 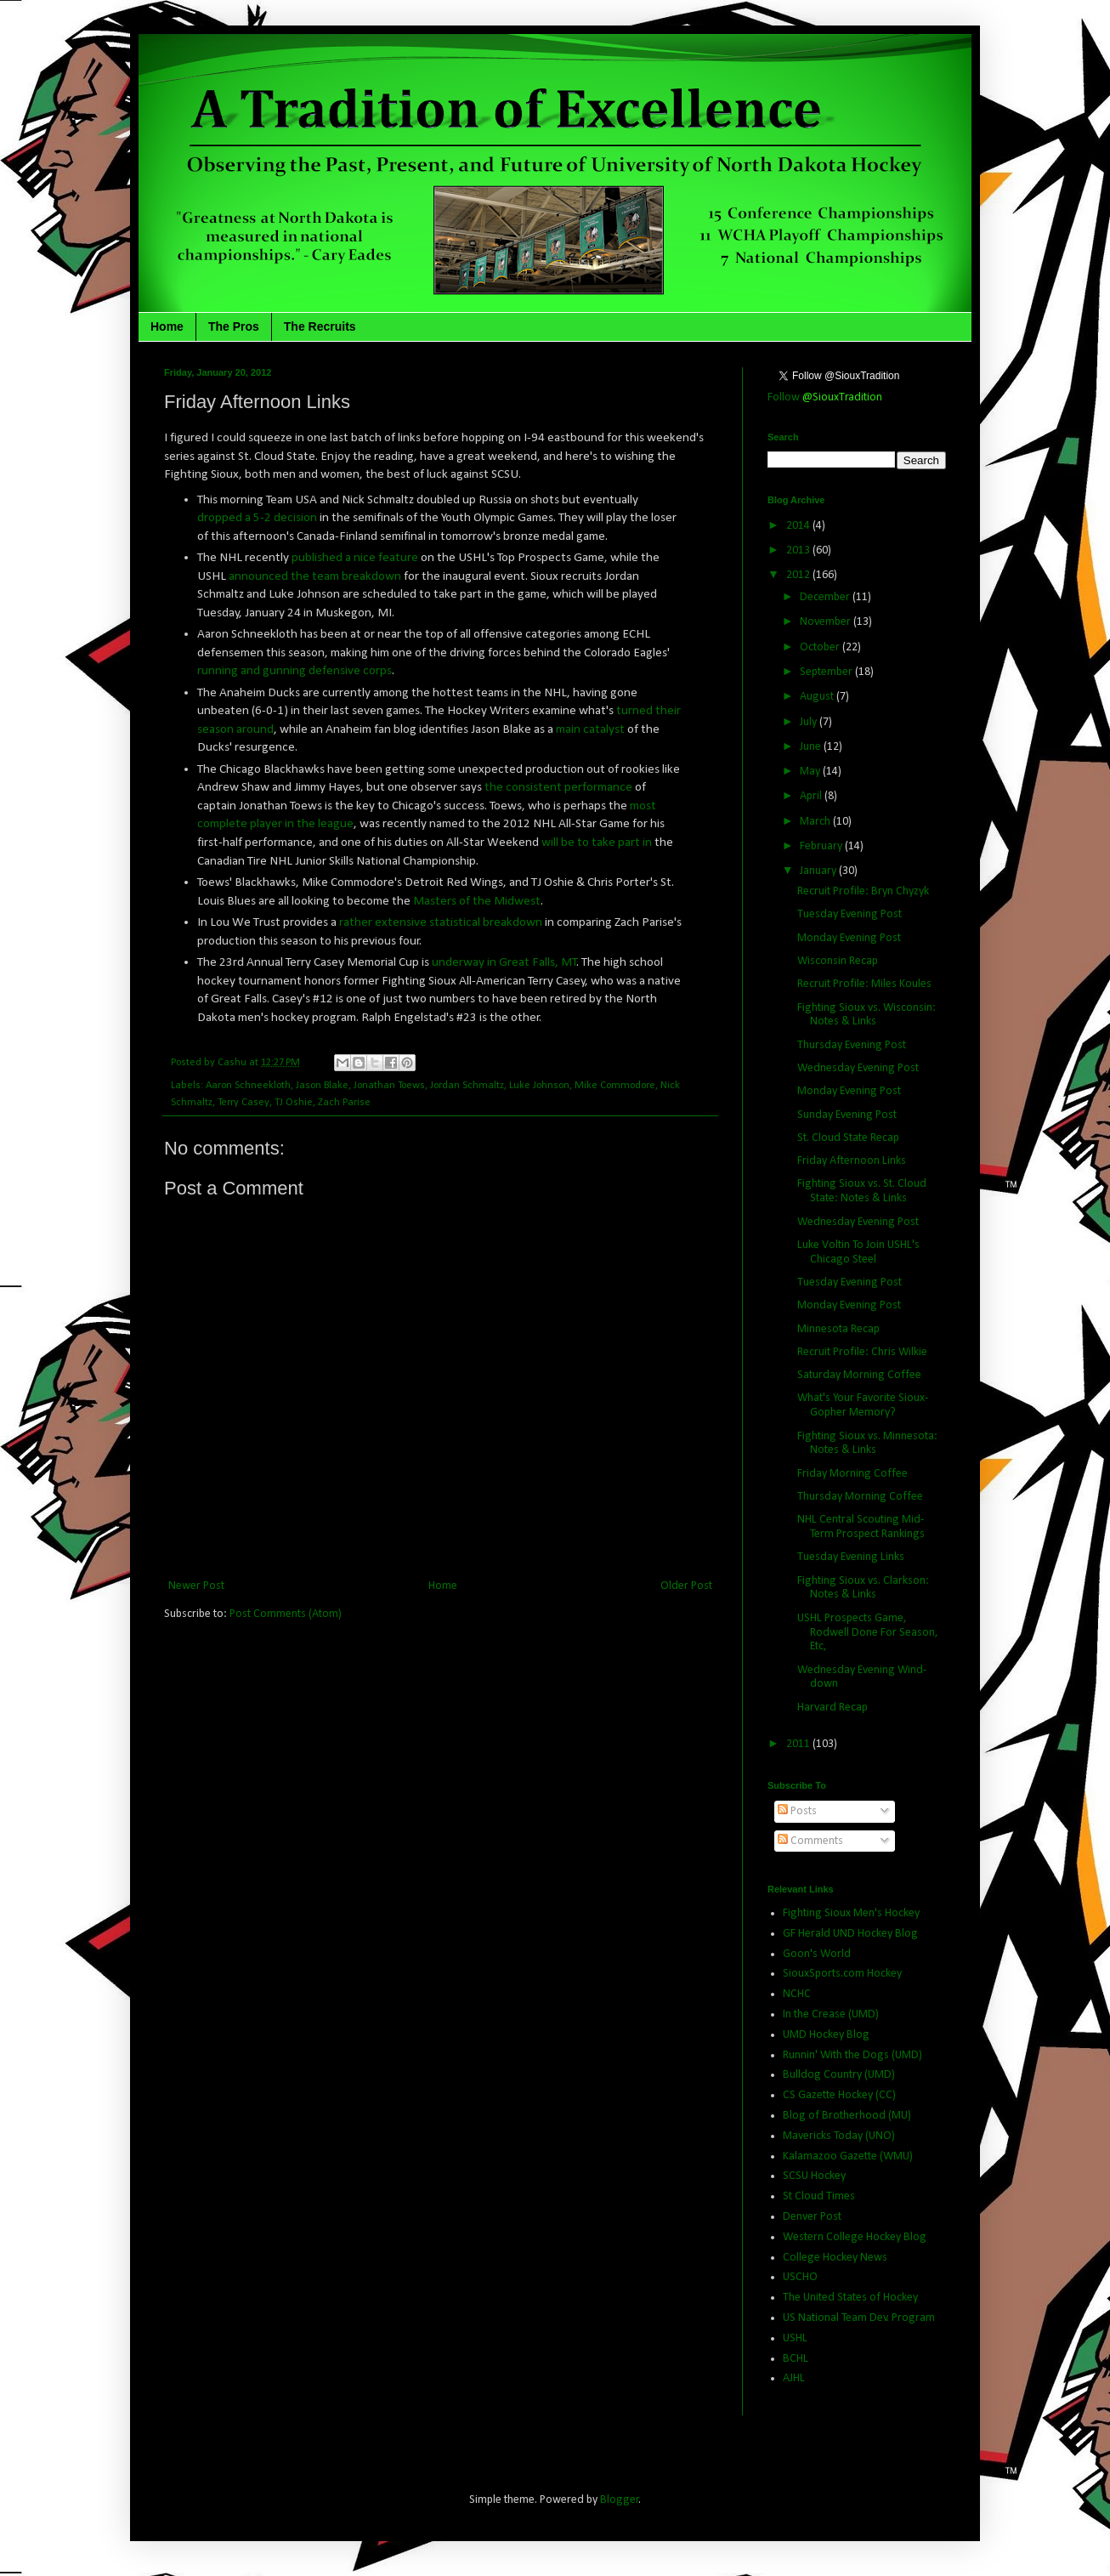 I want to click on Tuesday Evening Links, so click(x=850, y=1557).